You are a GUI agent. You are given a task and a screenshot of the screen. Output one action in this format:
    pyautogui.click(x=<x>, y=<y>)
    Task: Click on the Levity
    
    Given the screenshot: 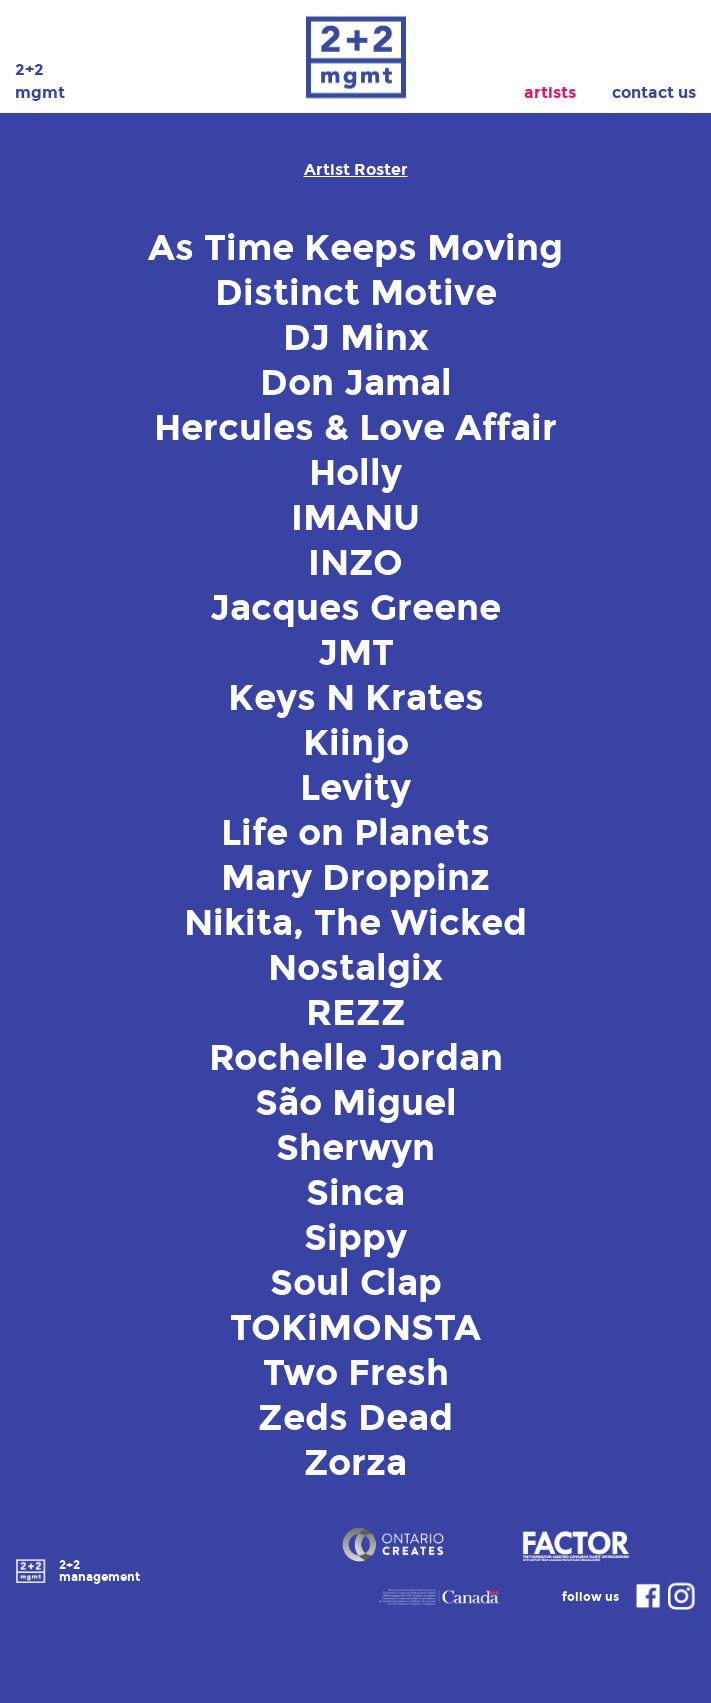 What is the action you would take?
    pyautogui.click(x=355, y=788)
    